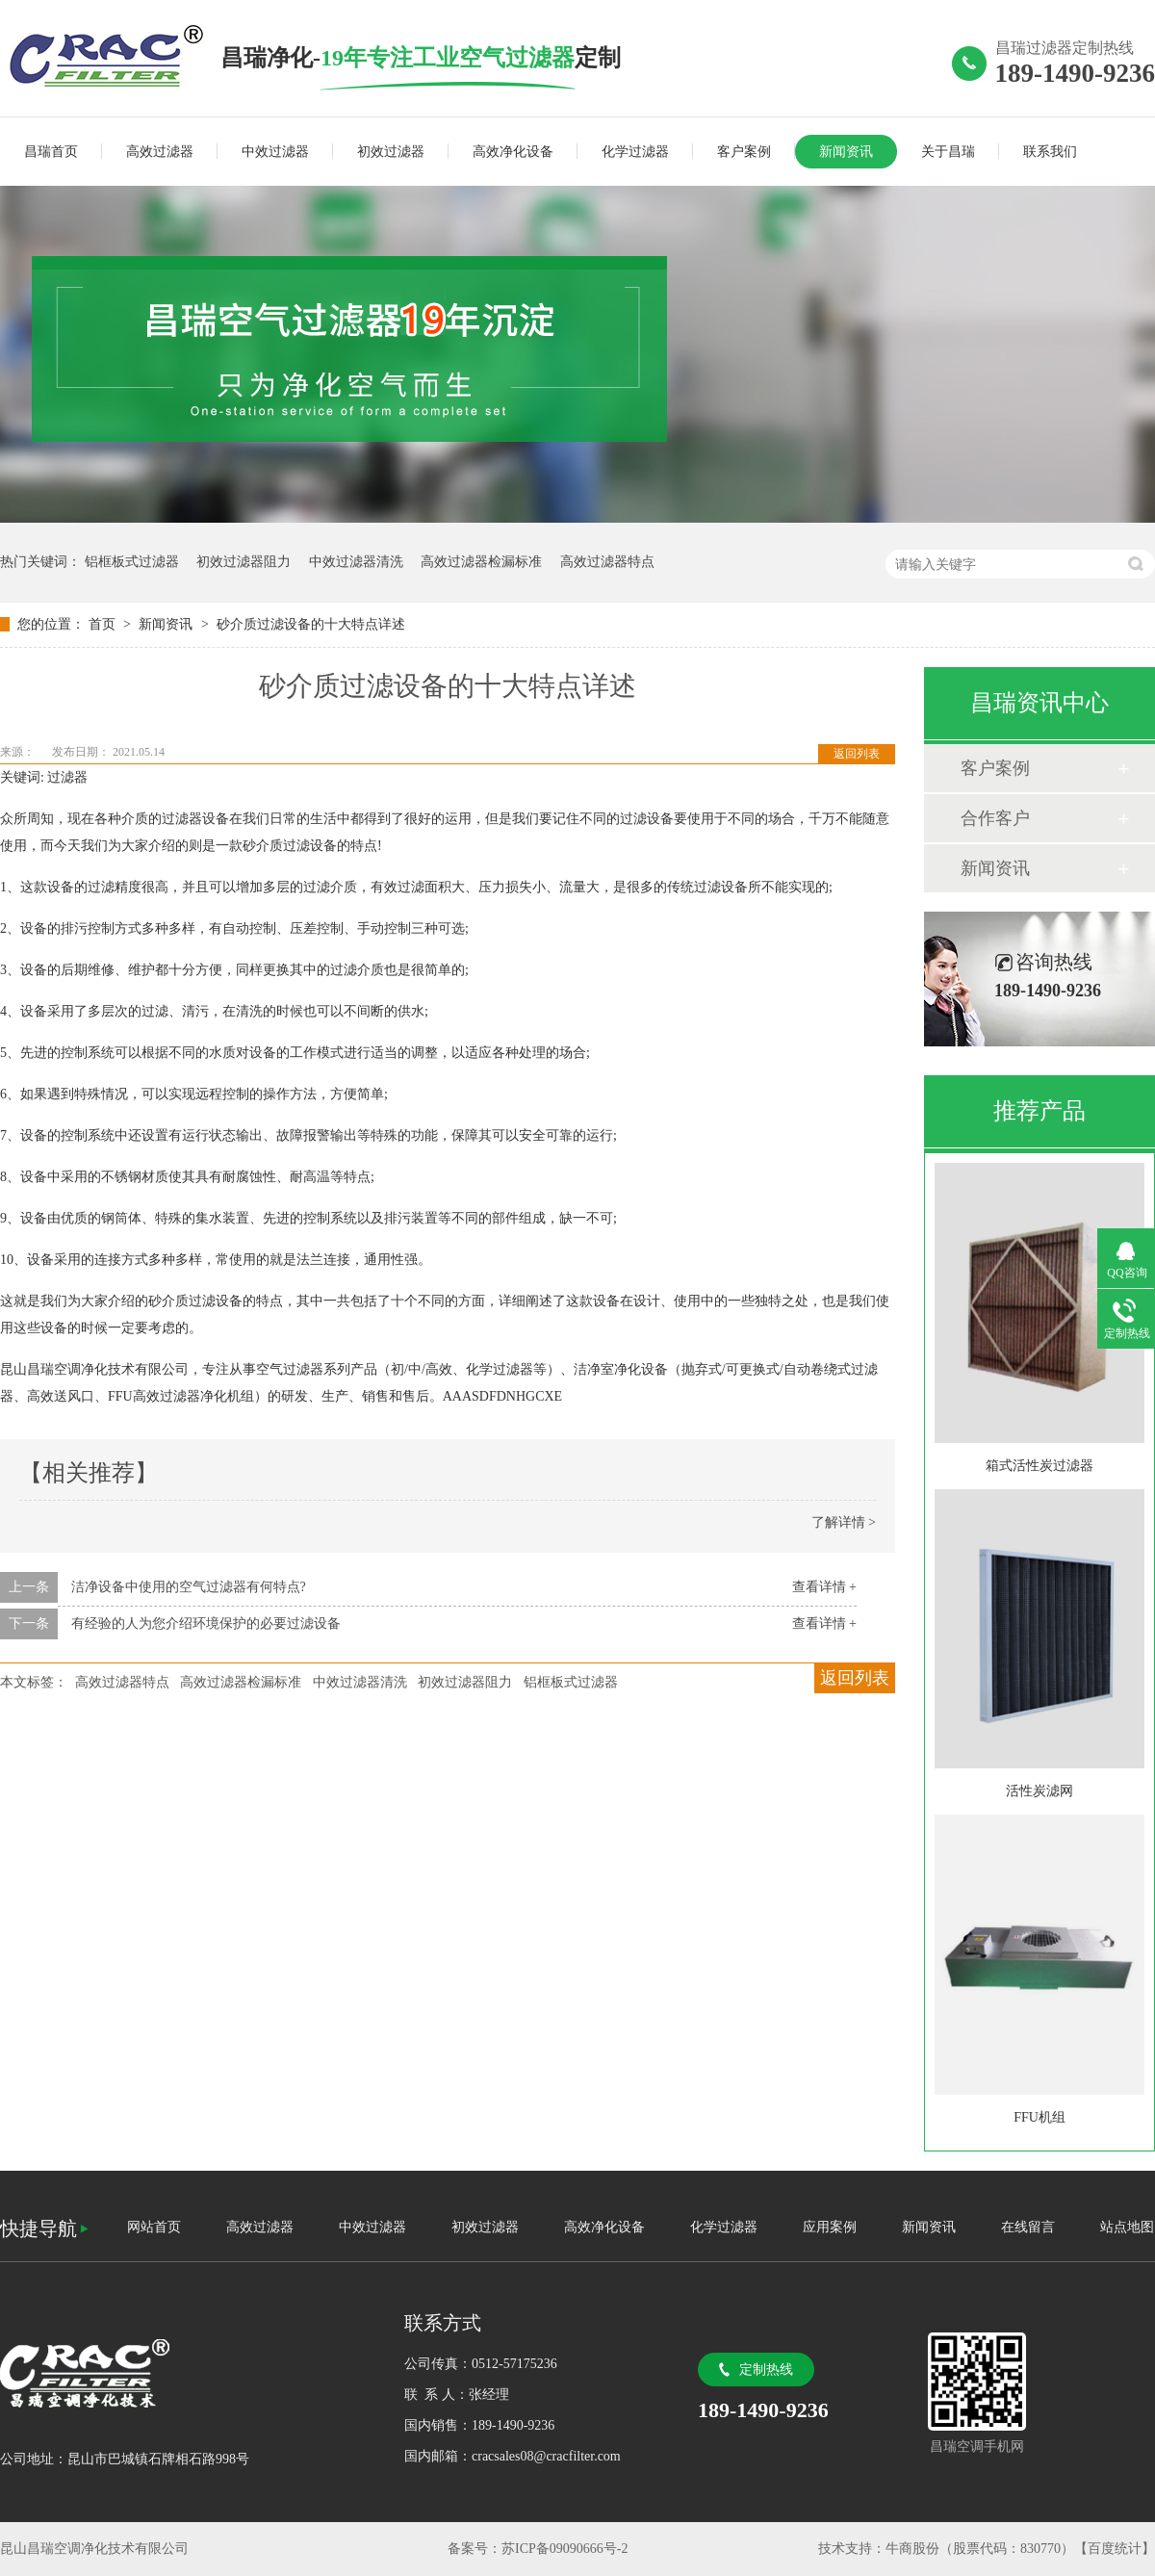 This screenshot has width=1155, height=2576. What do you see at coordinates (846, 151) in the screenshot?
I see `新闻资讯` at bounding box center [846, 151].